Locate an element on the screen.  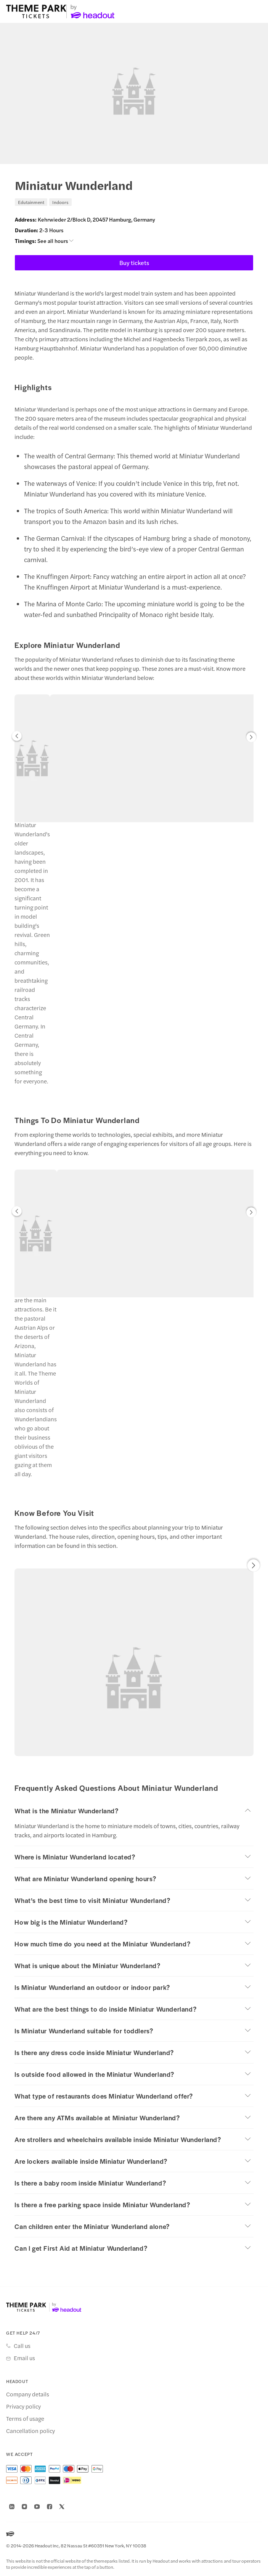
Terms of usage is located at coordinates (25, 2418).